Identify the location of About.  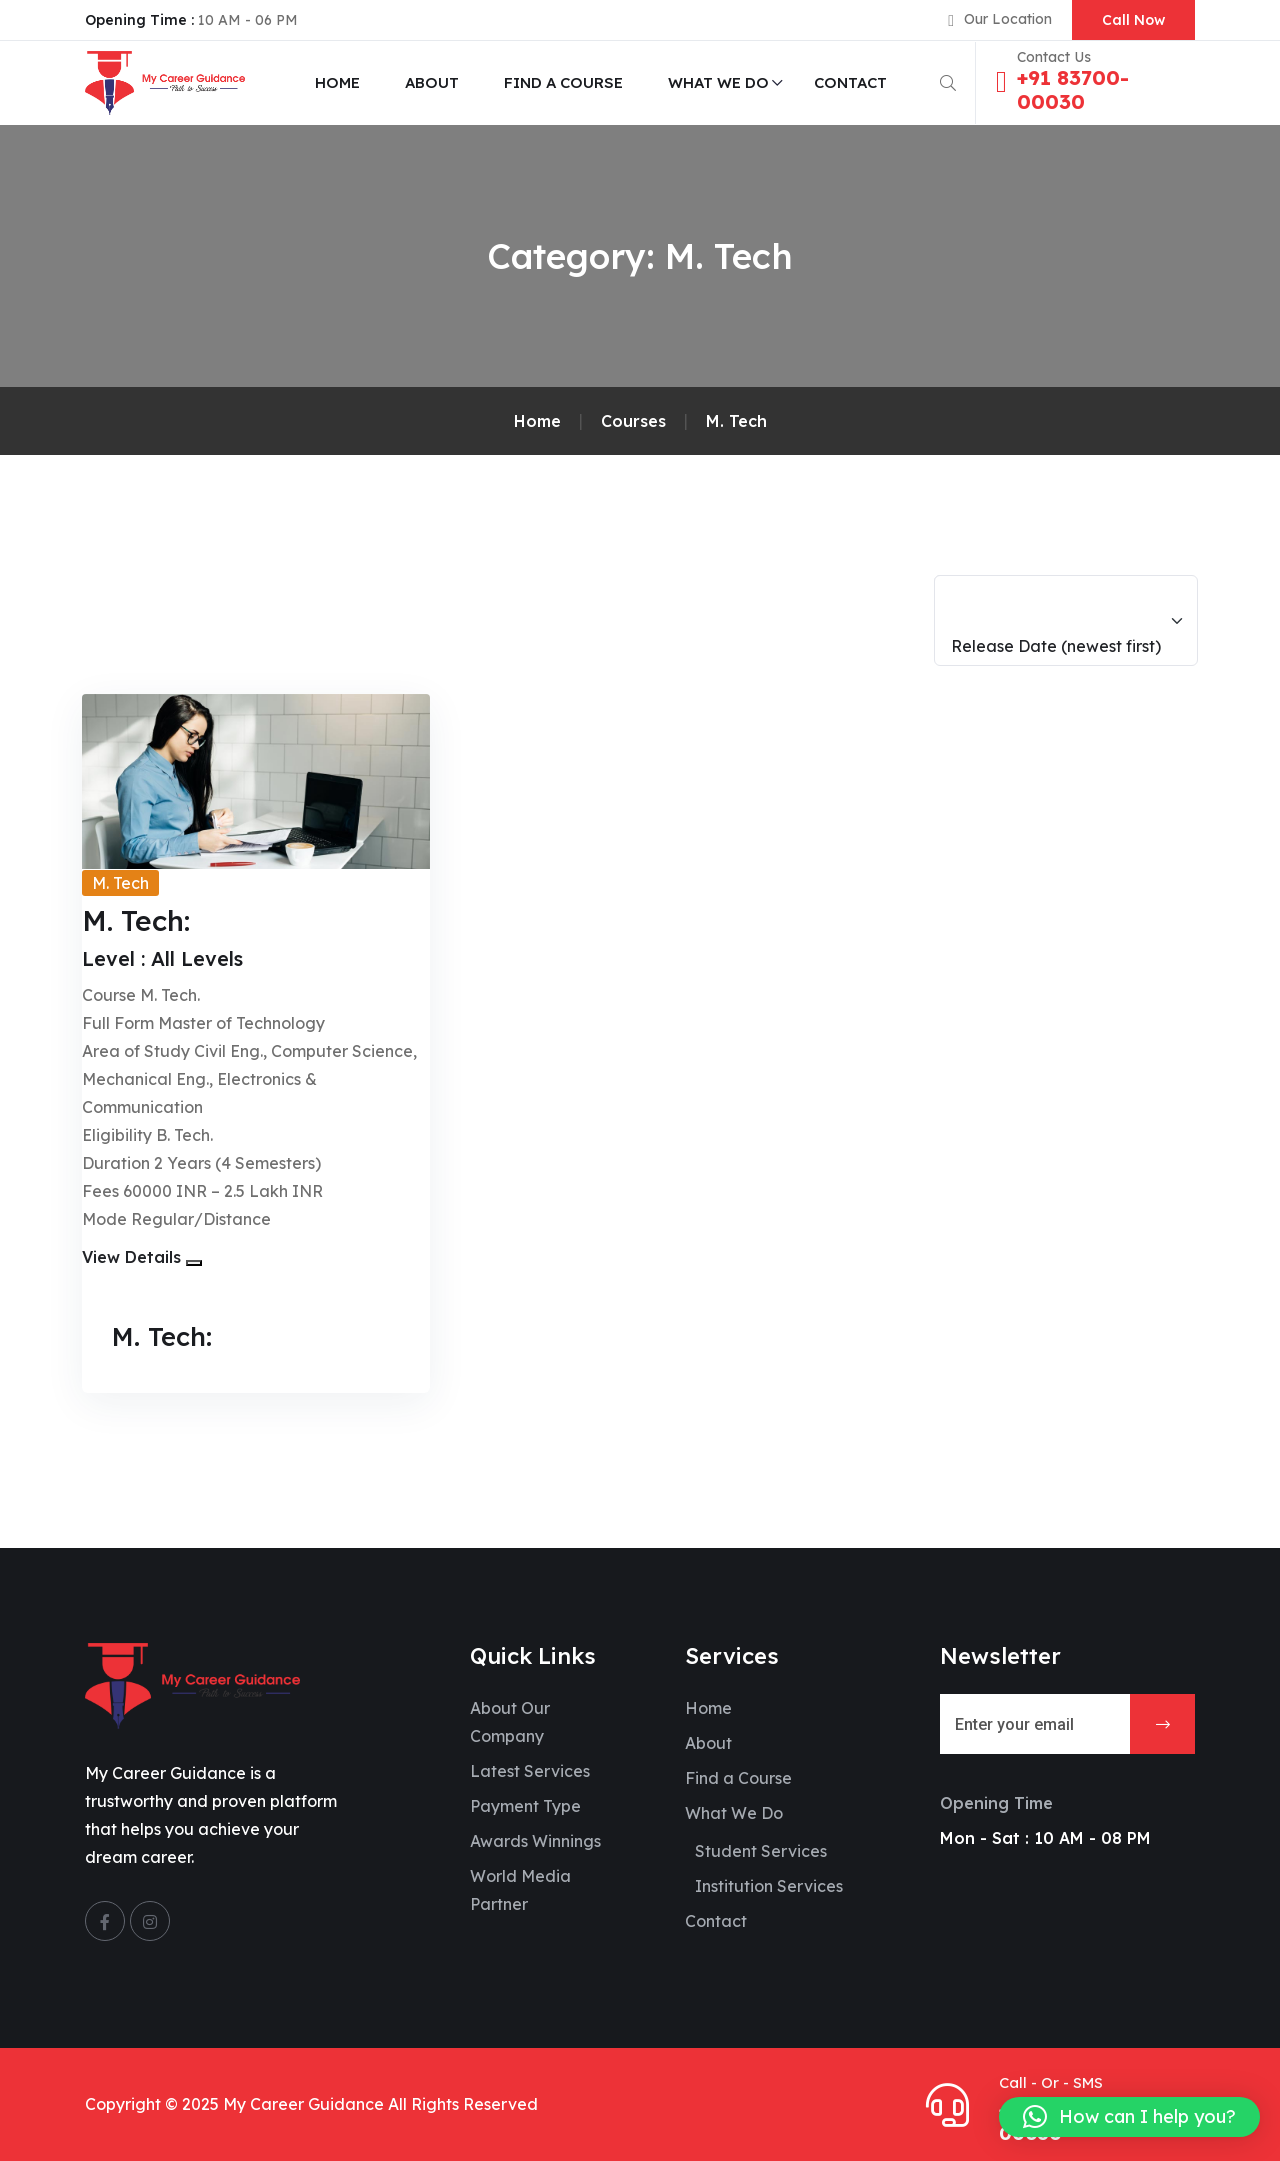
(432, 82).